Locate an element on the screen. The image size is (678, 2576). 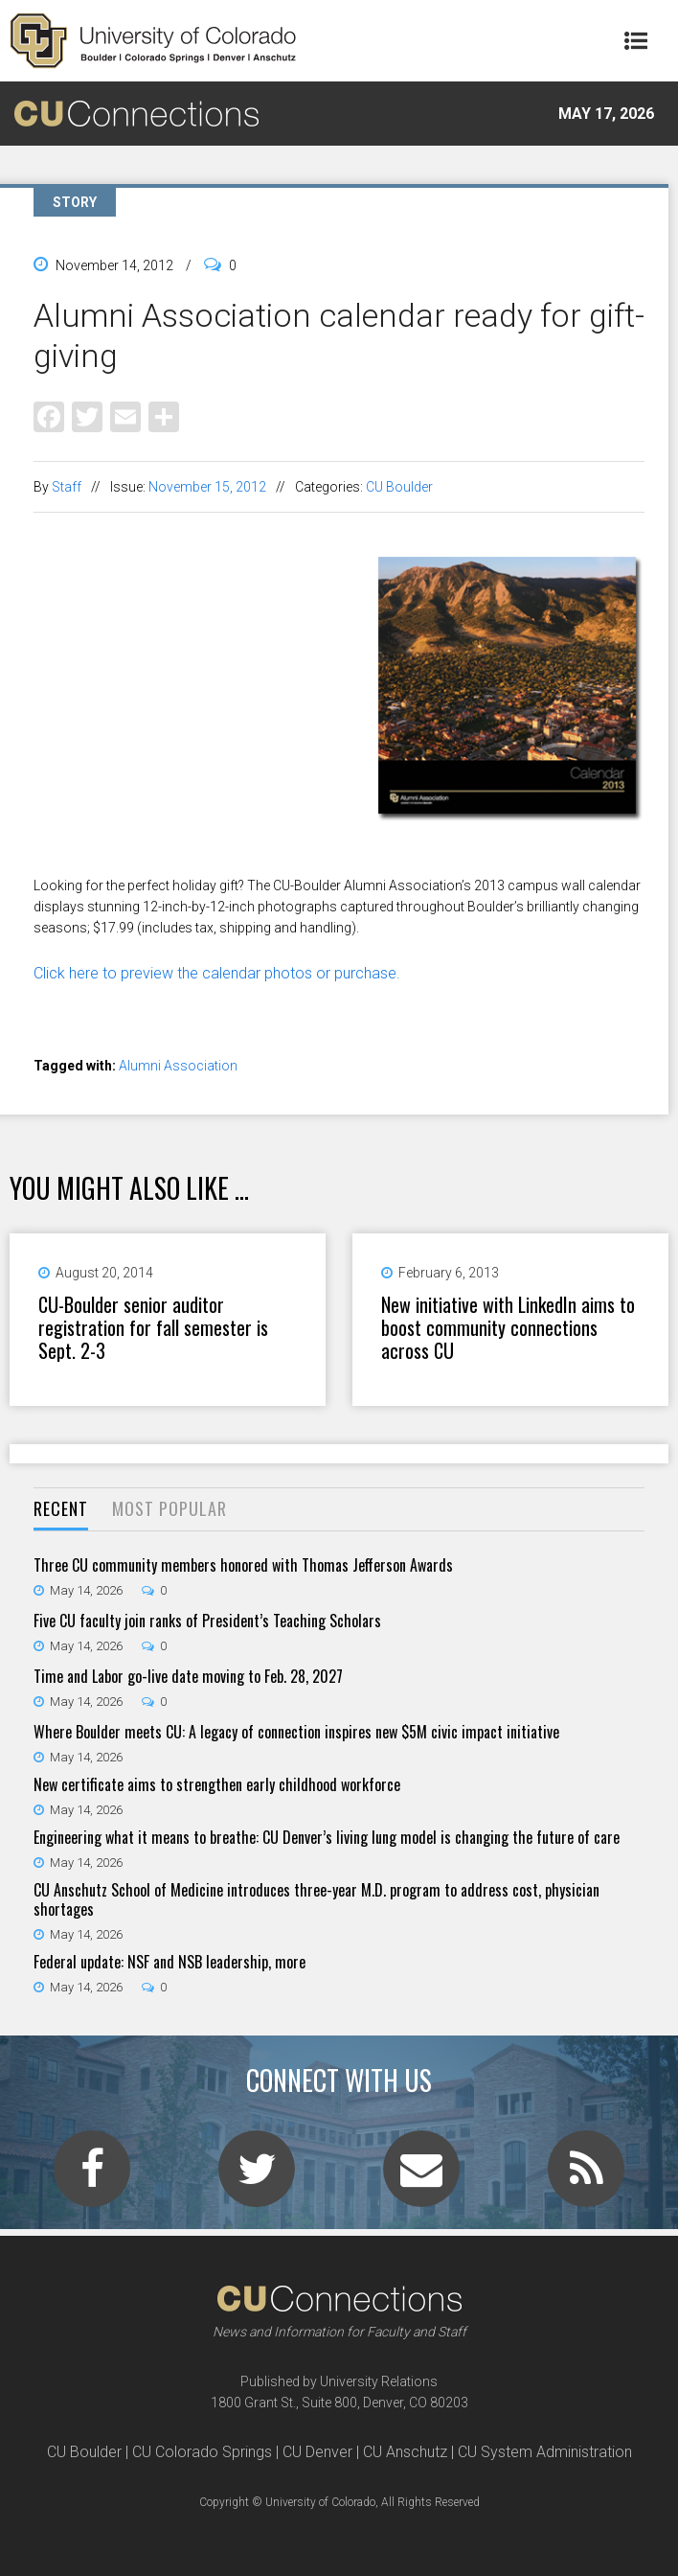
New certificate aims to strengthen early childhood workforce is located at coordinates (217, 1784).